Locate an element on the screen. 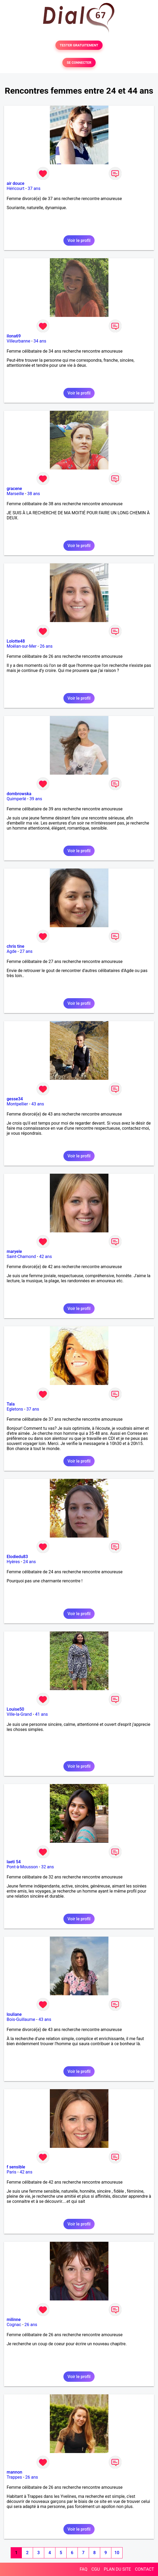 This screenshot has width=158, height=2576. 27 ans is located at coordinates (26, 951).